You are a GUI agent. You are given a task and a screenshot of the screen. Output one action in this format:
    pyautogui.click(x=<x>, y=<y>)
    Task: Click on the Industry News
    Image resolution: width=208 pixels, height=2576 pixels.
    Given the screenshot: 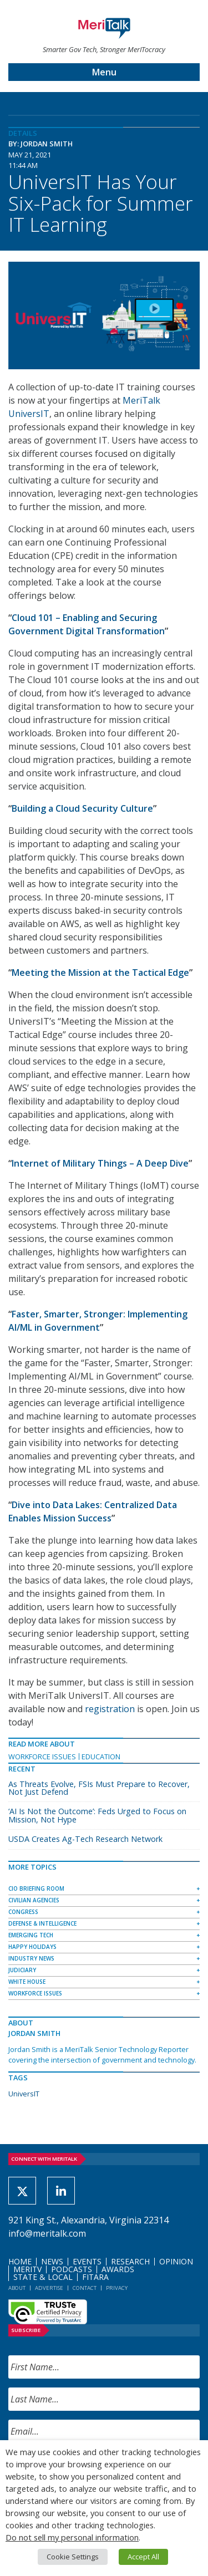 What is the action you would take?
    pyautogui.click(x=31, y=1958)
    